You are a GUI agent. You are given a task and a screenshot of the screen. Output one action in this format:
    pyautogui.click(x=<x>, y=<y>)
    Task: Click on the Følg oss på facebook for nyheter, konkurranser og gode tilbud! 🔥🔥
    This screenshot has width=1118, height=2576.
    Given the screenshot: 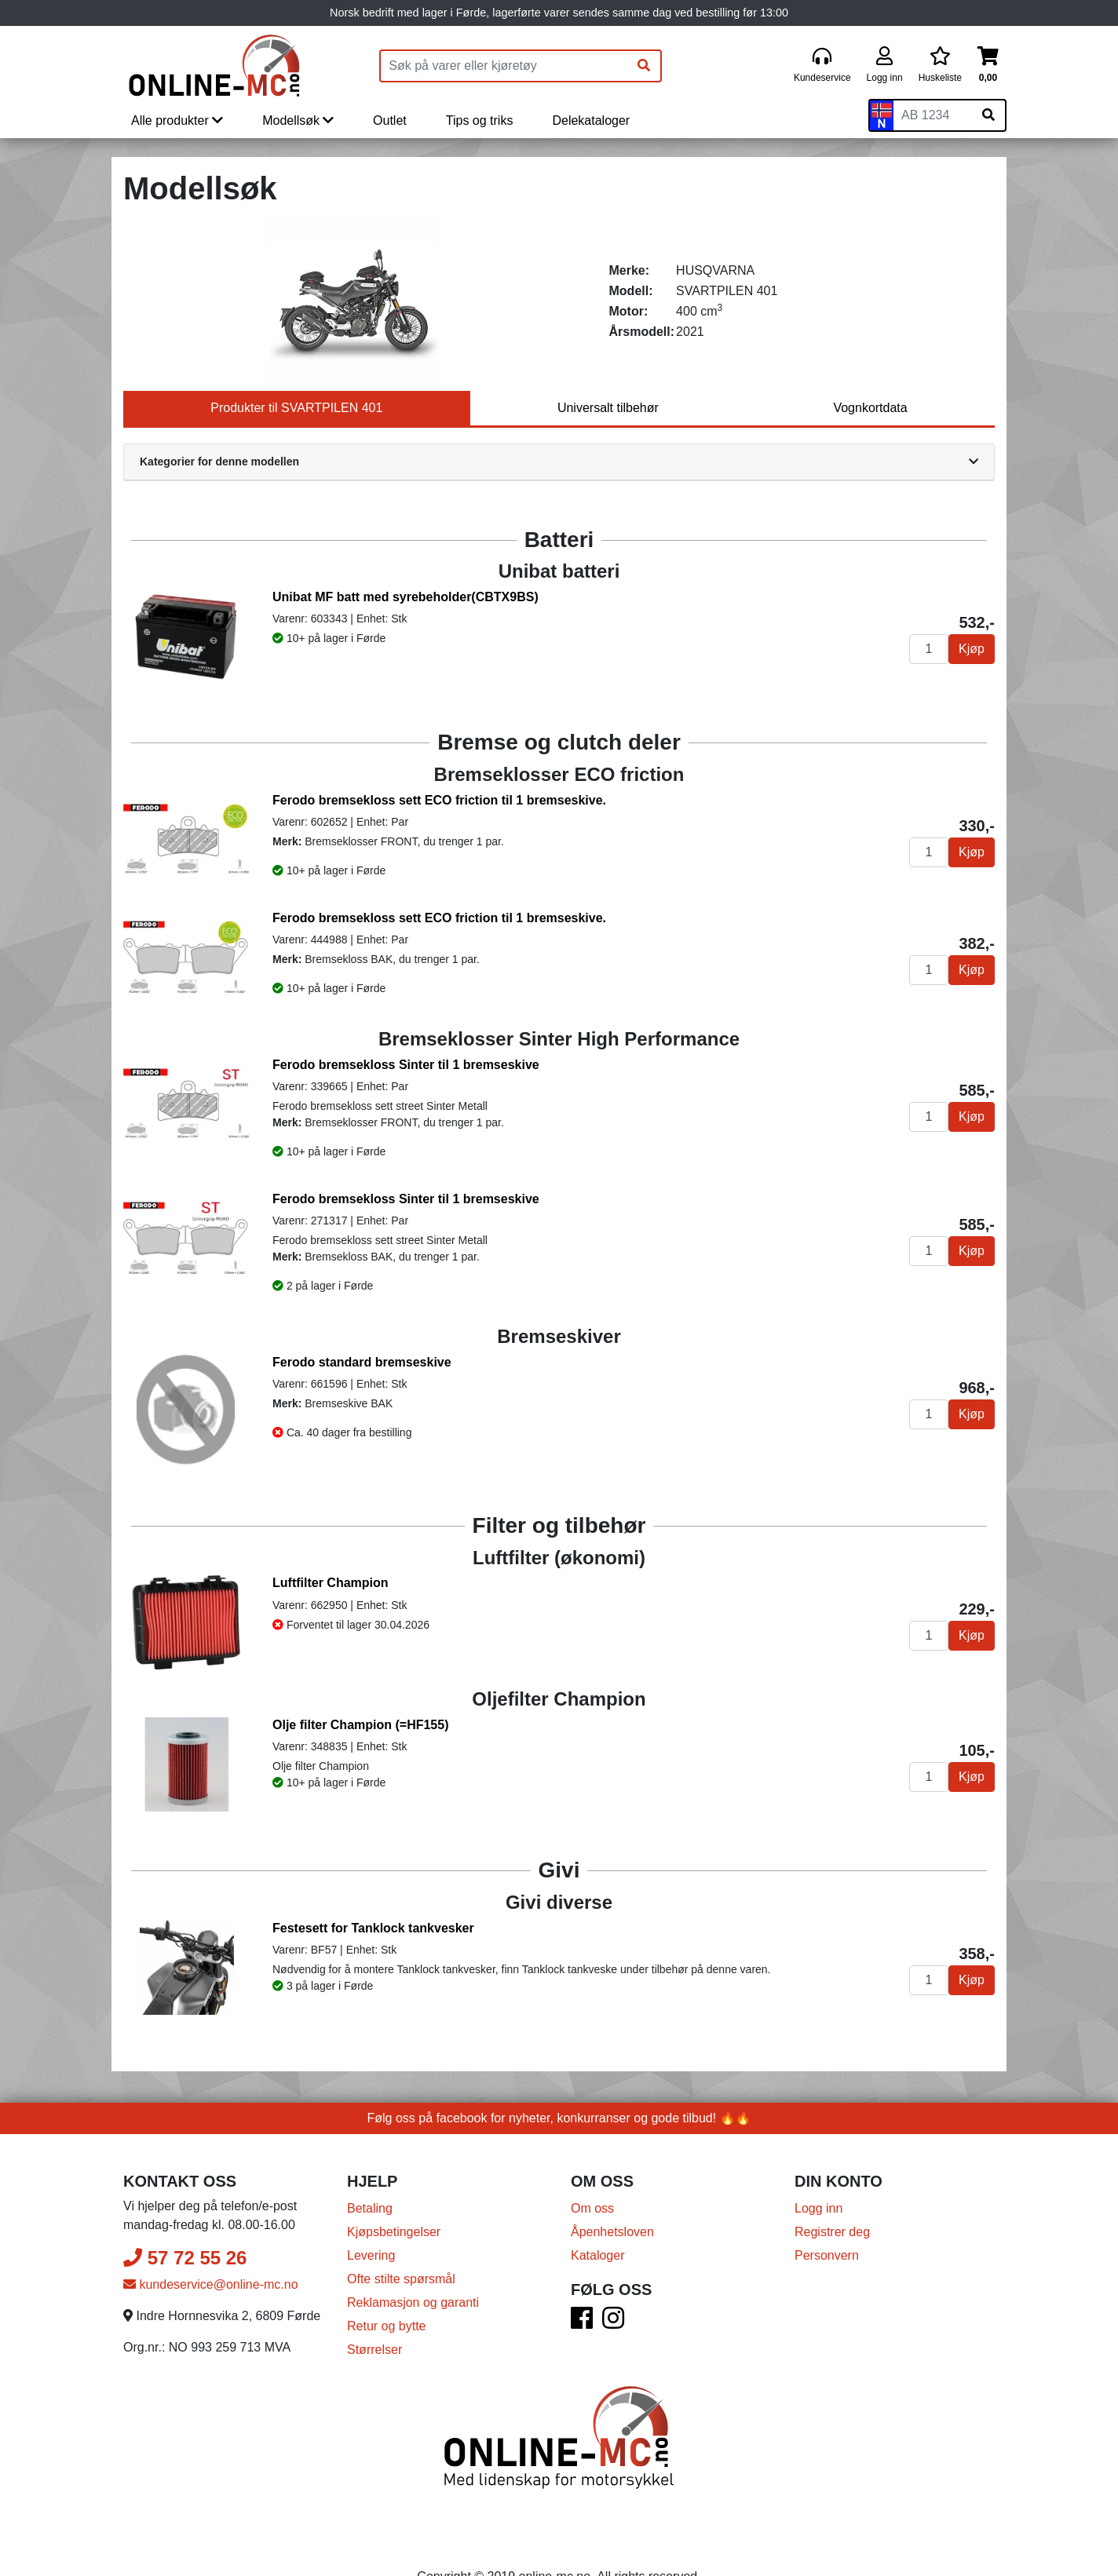 What is the action you would take?
    pyautogui.click(x=559, y=2118)
    